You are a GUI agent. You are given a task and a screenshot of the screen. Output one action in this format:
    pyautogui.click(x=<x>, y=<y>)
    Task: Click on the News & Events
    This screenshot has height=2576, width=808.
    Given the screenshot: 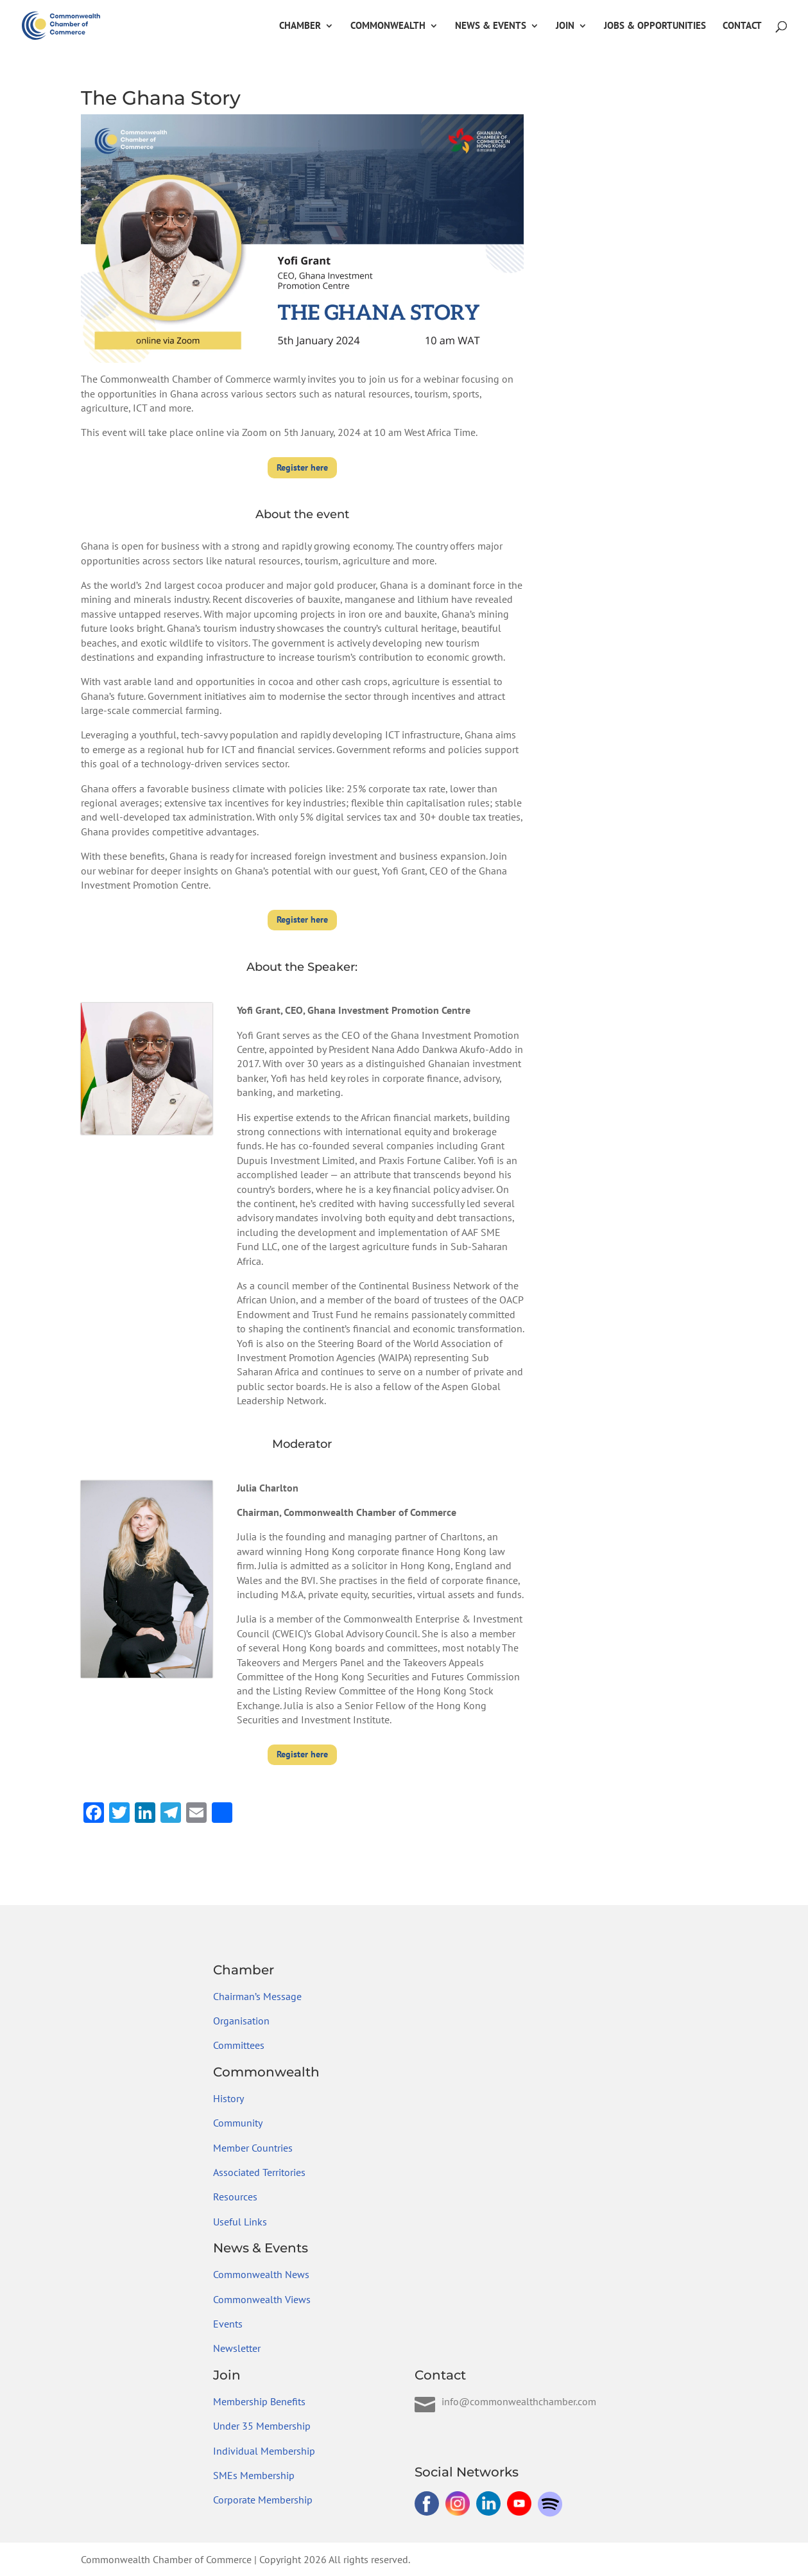 What is the action you would take?
    pyautogui.click(x=490, y=26)
    